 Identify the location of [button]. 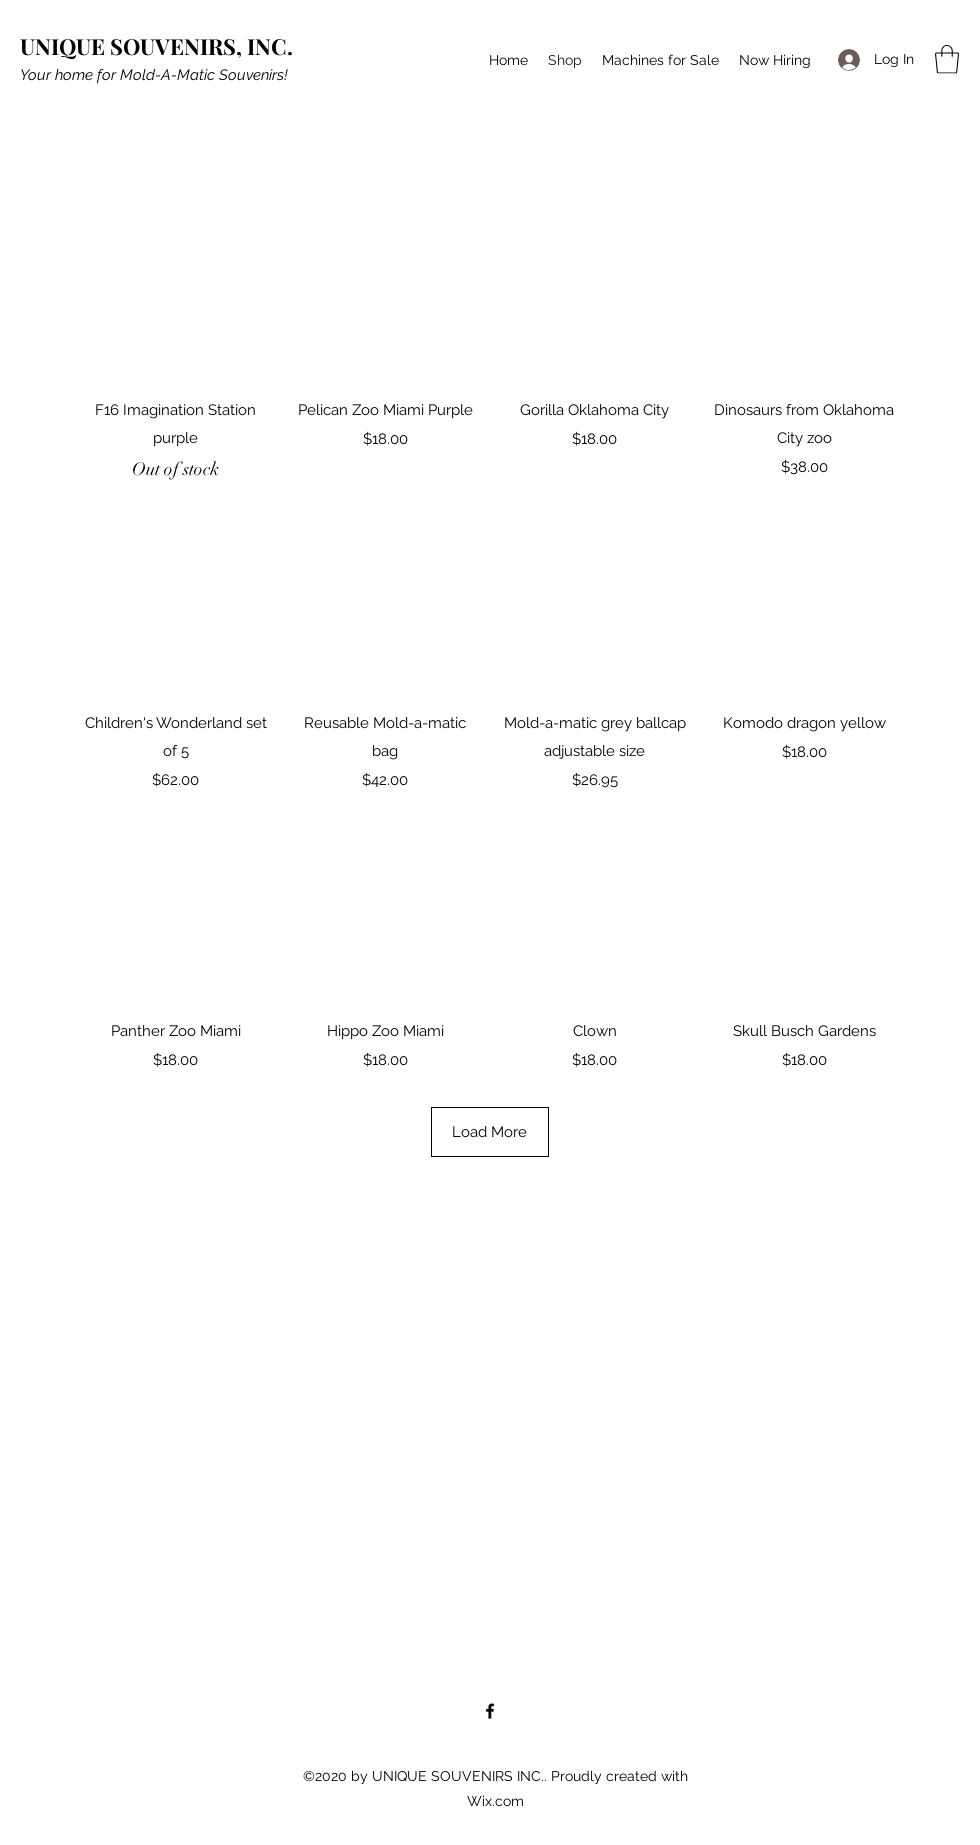
(947, 59).